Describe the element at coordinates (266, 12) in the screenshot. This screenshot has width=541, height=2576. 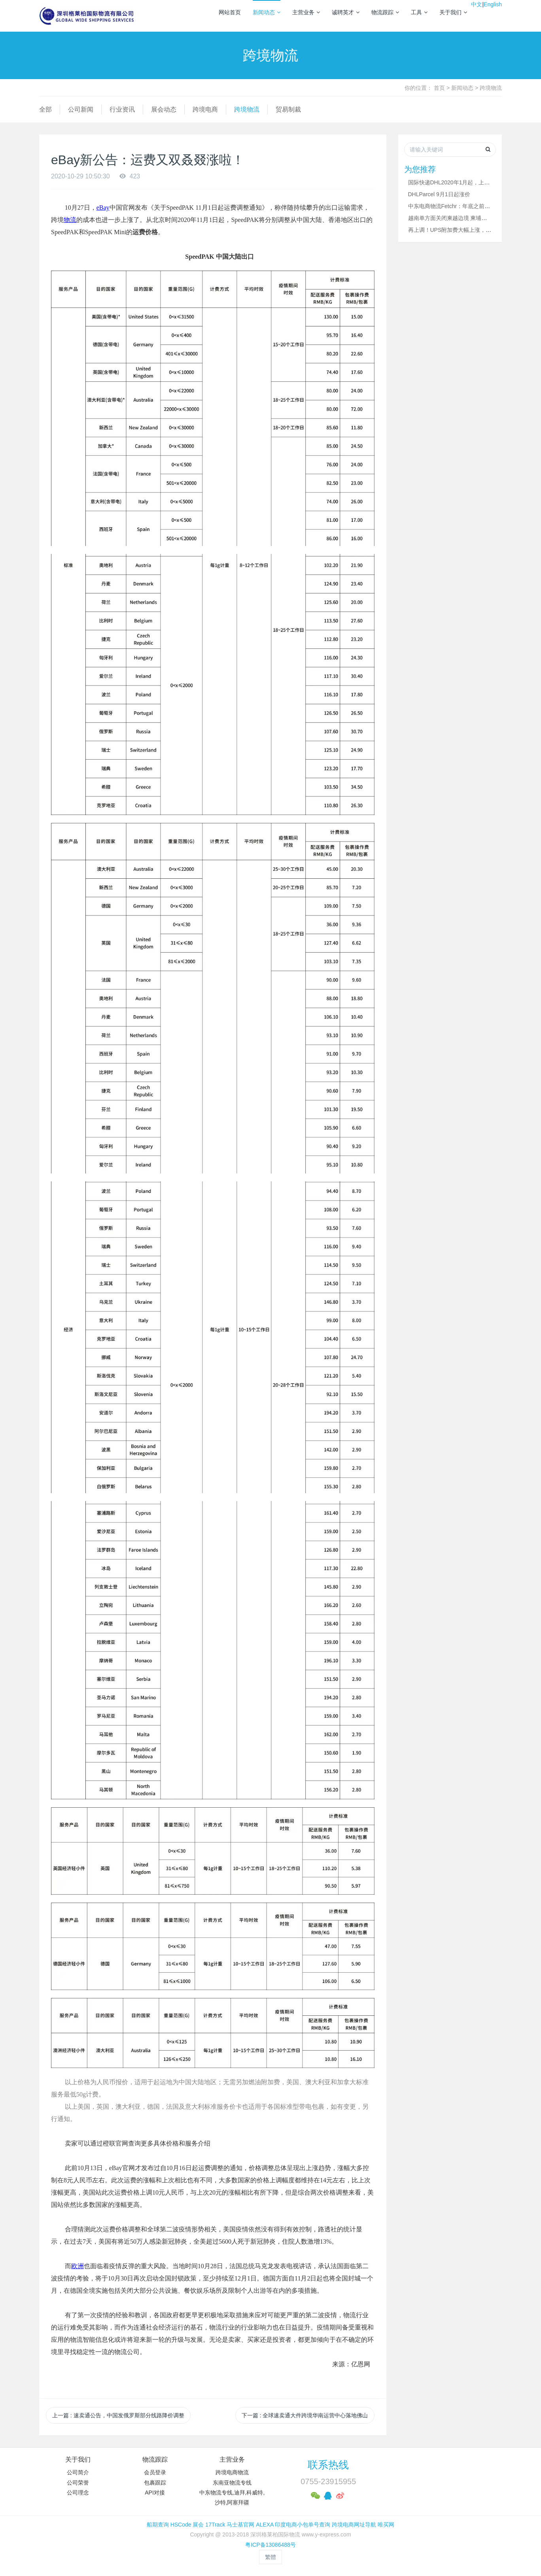
I see `新闻动态` at that location.